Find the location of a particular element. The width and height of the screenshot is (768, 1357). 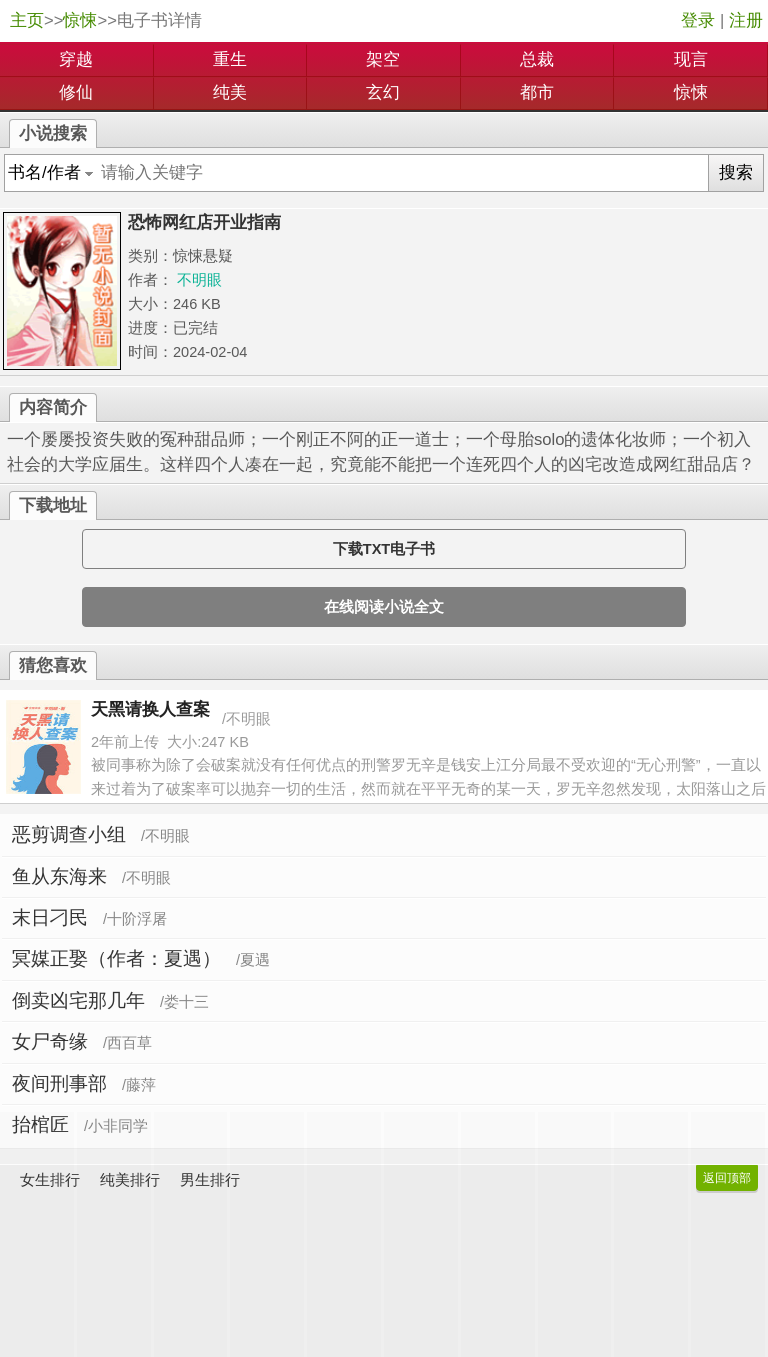

都市 is located at coordinates (537, 92).